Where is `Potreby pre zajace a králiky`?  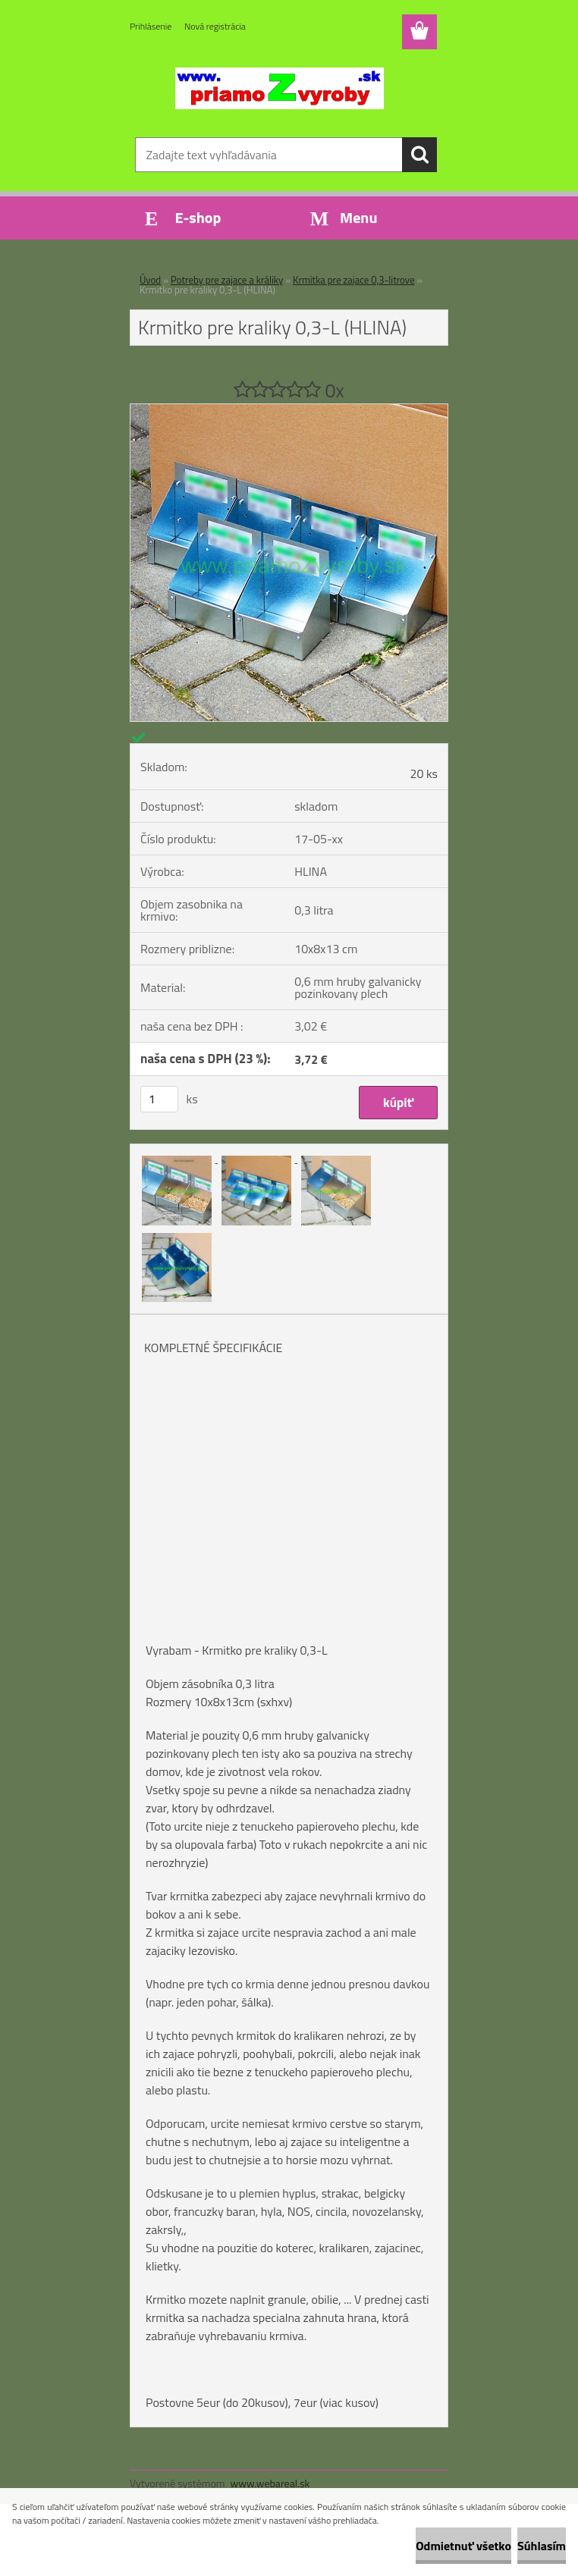
Potreby pre zajace a králiky is located at coordinates (227, 279).